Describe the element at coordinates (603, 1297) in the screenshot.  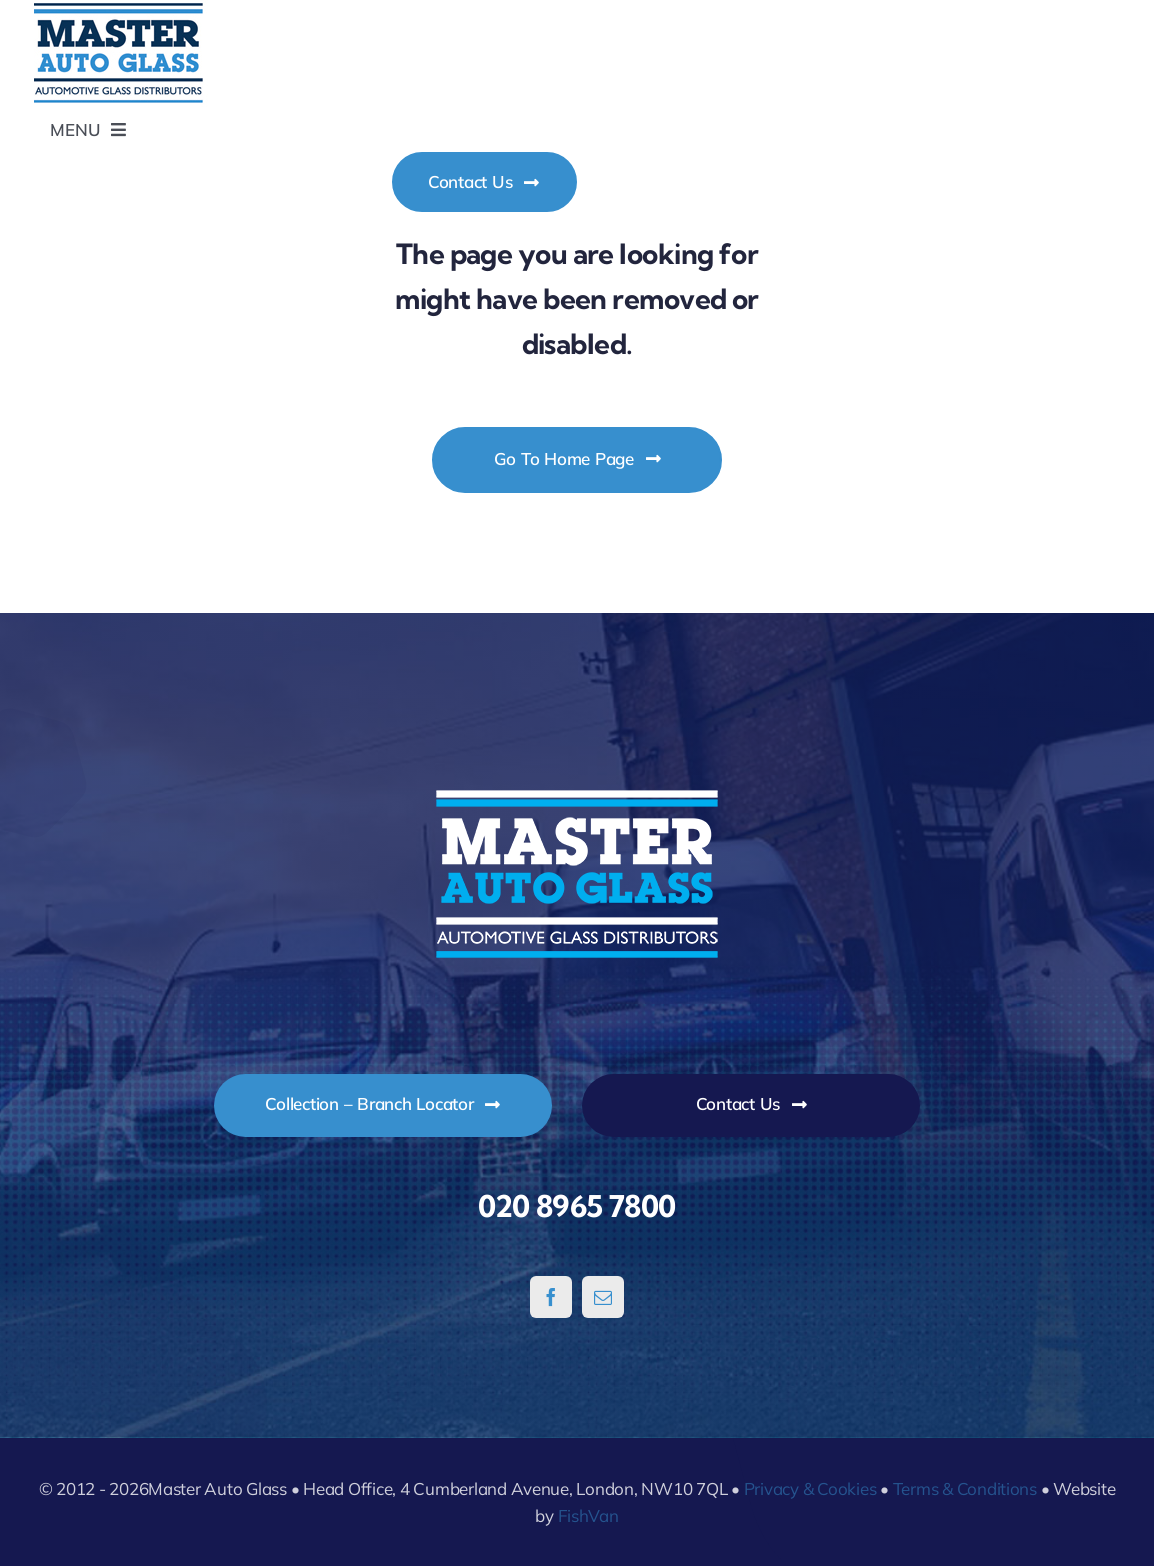
I see `[mail]` at that location.